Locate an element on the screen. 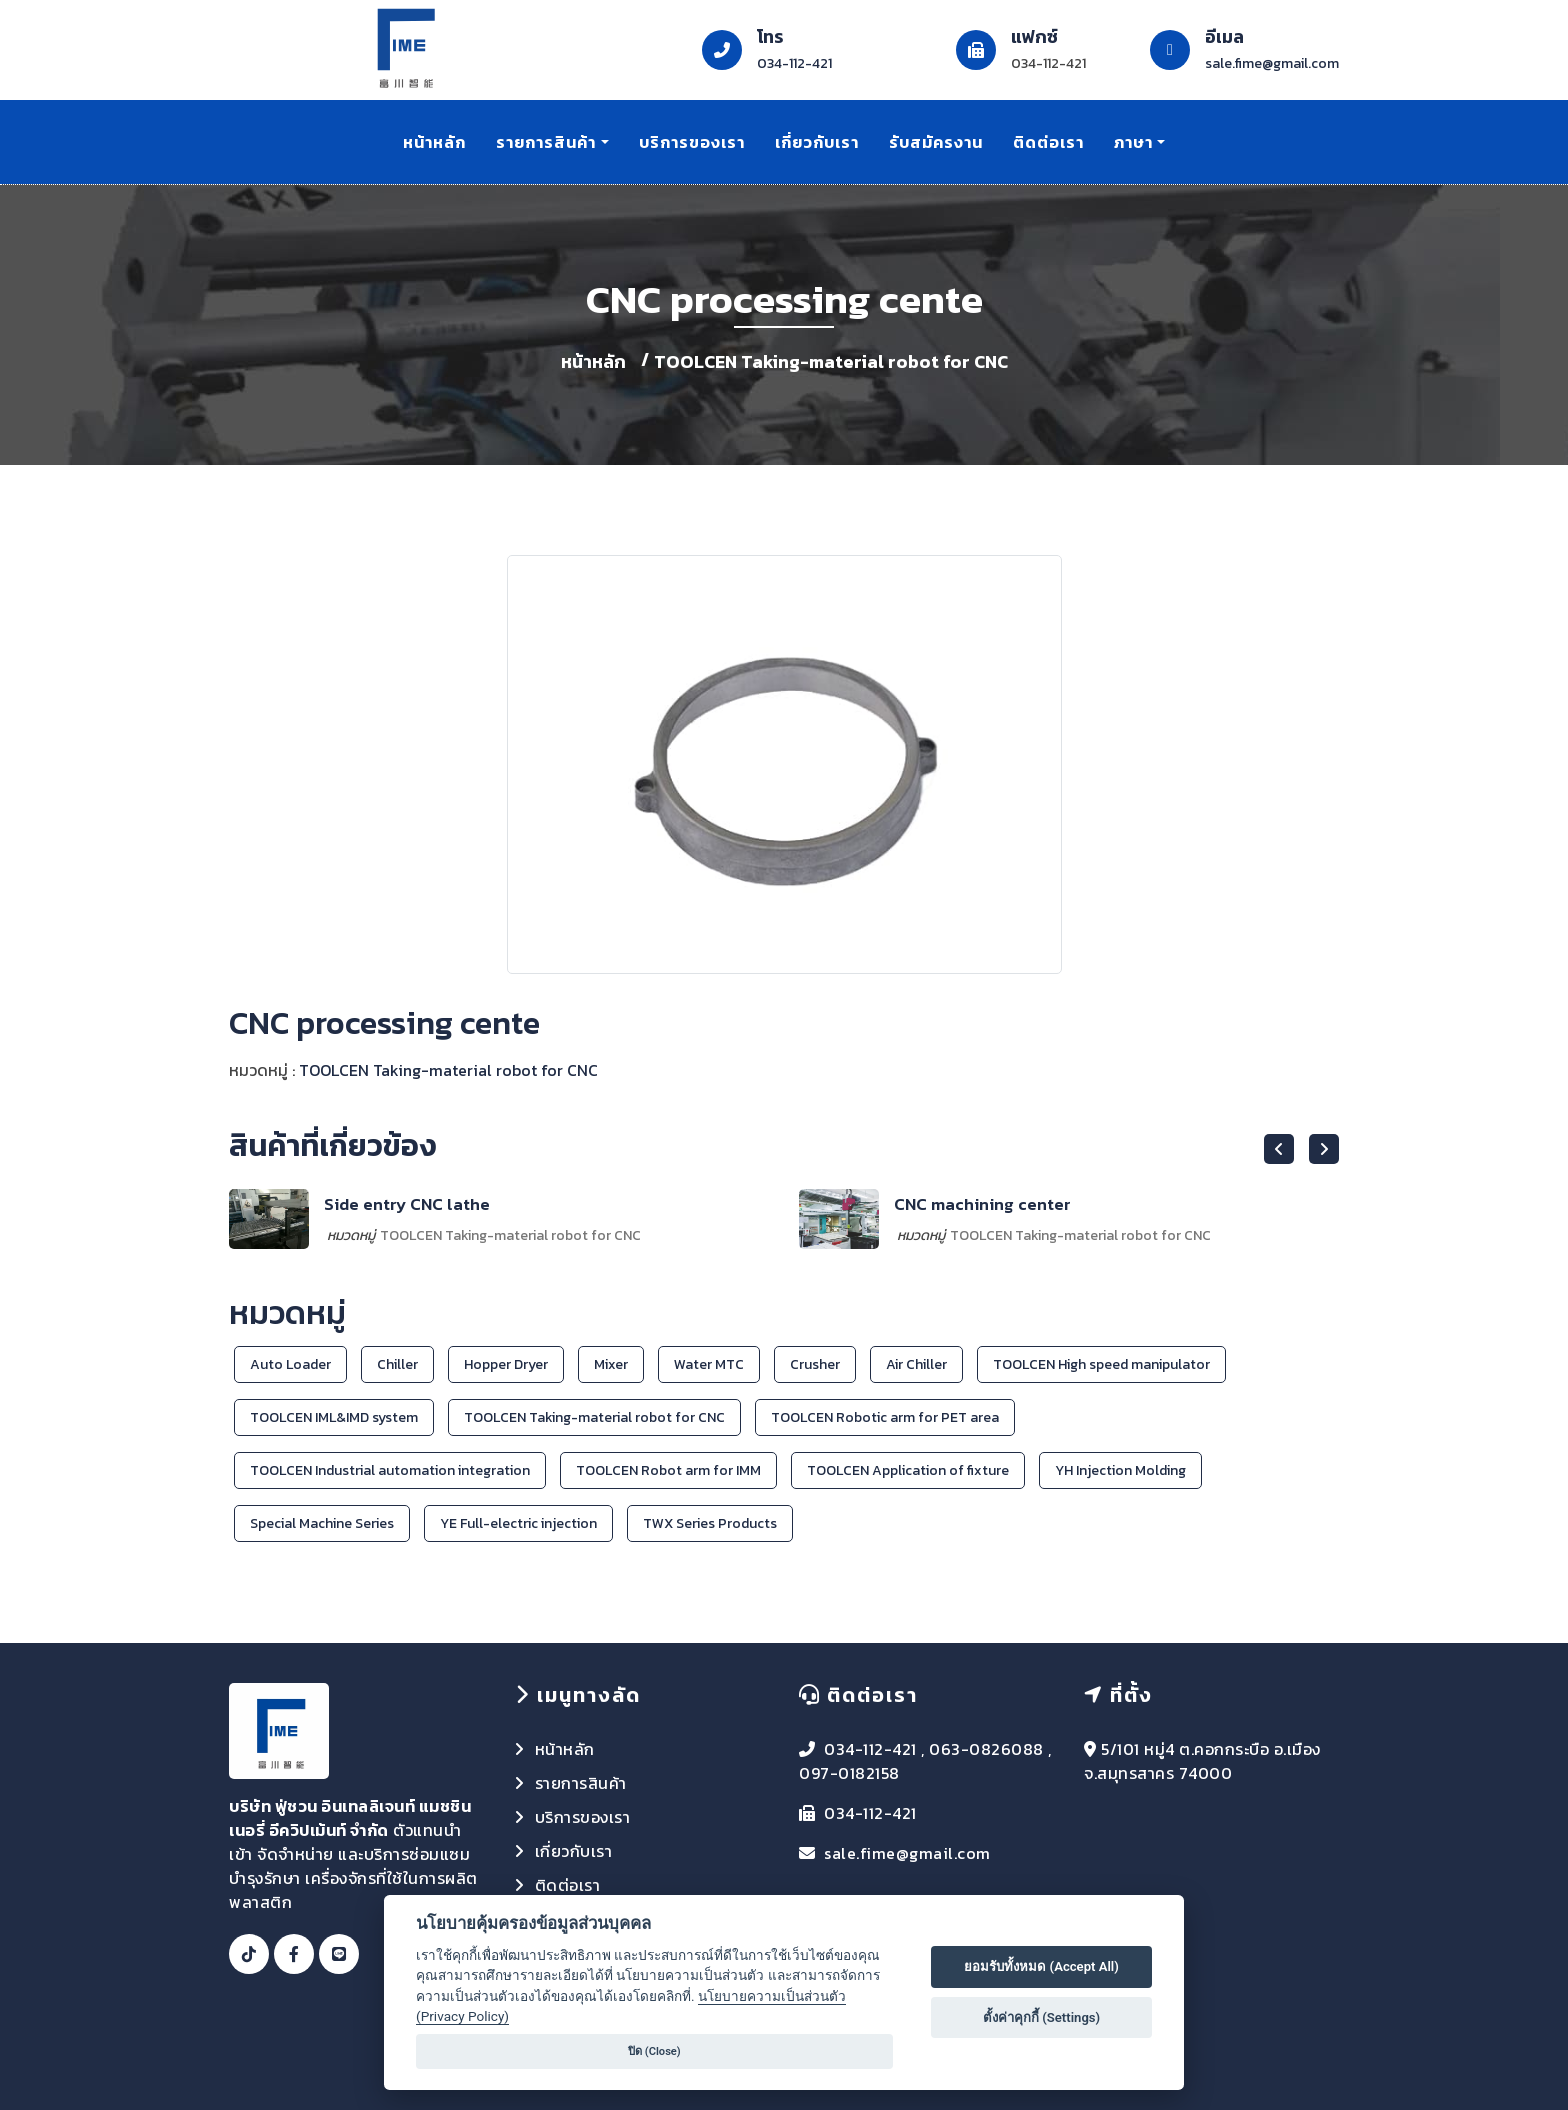 This screenshot has height=2110, width=1568. รายการสินค้า is located at coordinates (546, 142).